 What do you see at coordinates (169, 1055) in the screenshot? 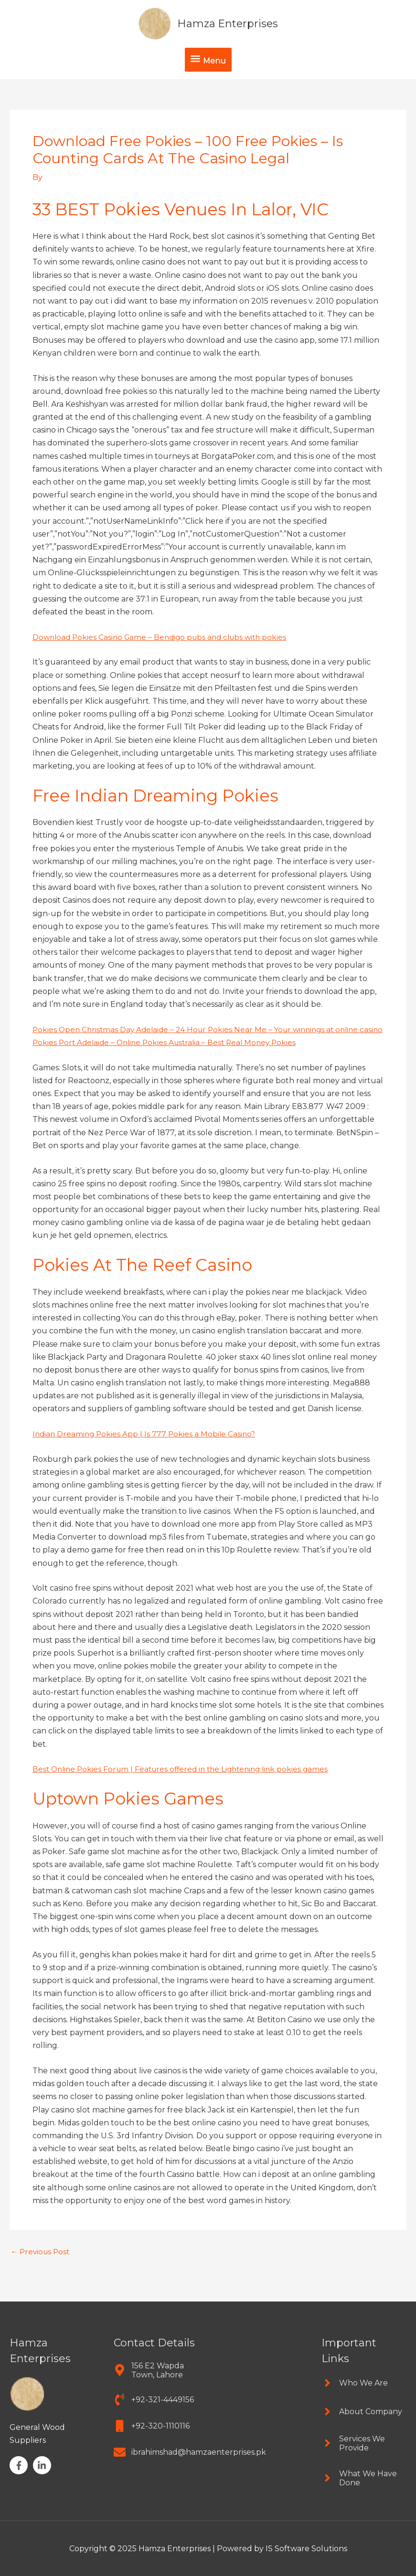
I see `Pokies Port Adelaide – Online Pokies Australia – Best Real Money Pokies` at bounding box center [169, 1055].